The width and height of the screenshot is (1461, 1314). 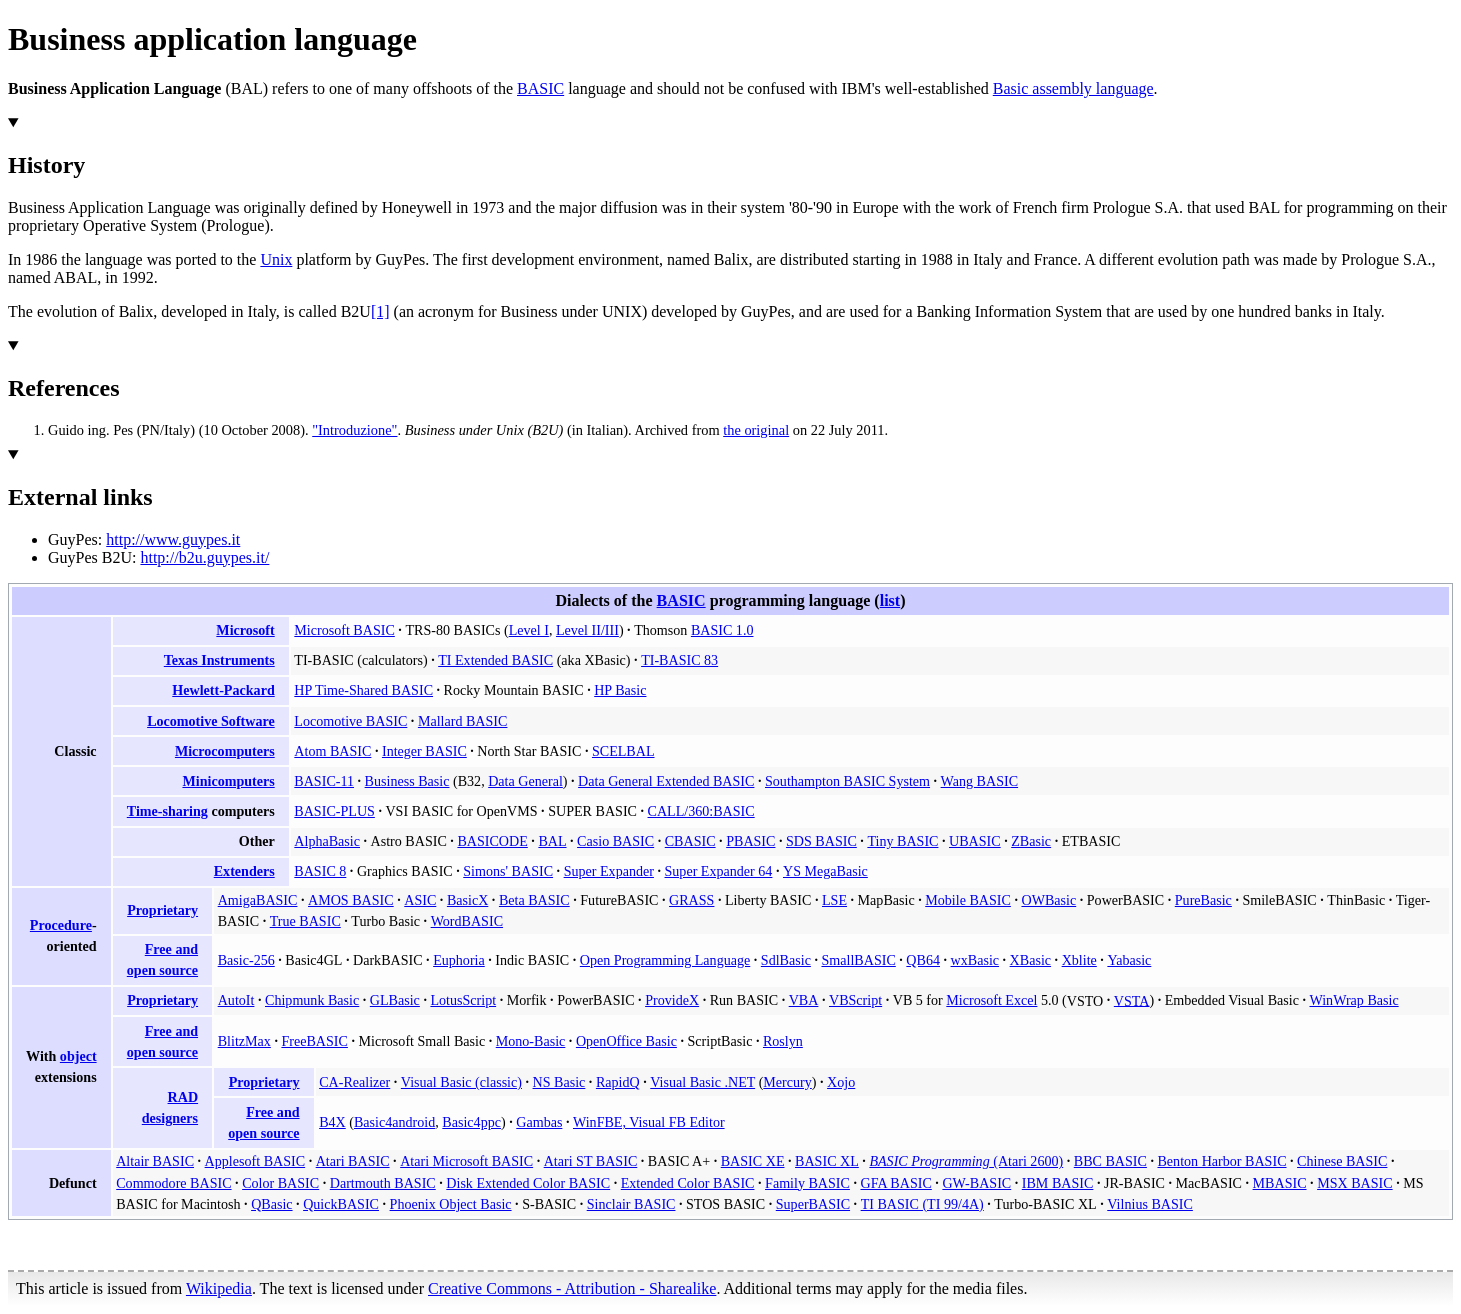 I want to click on Level I, so click(x=529, y=630).